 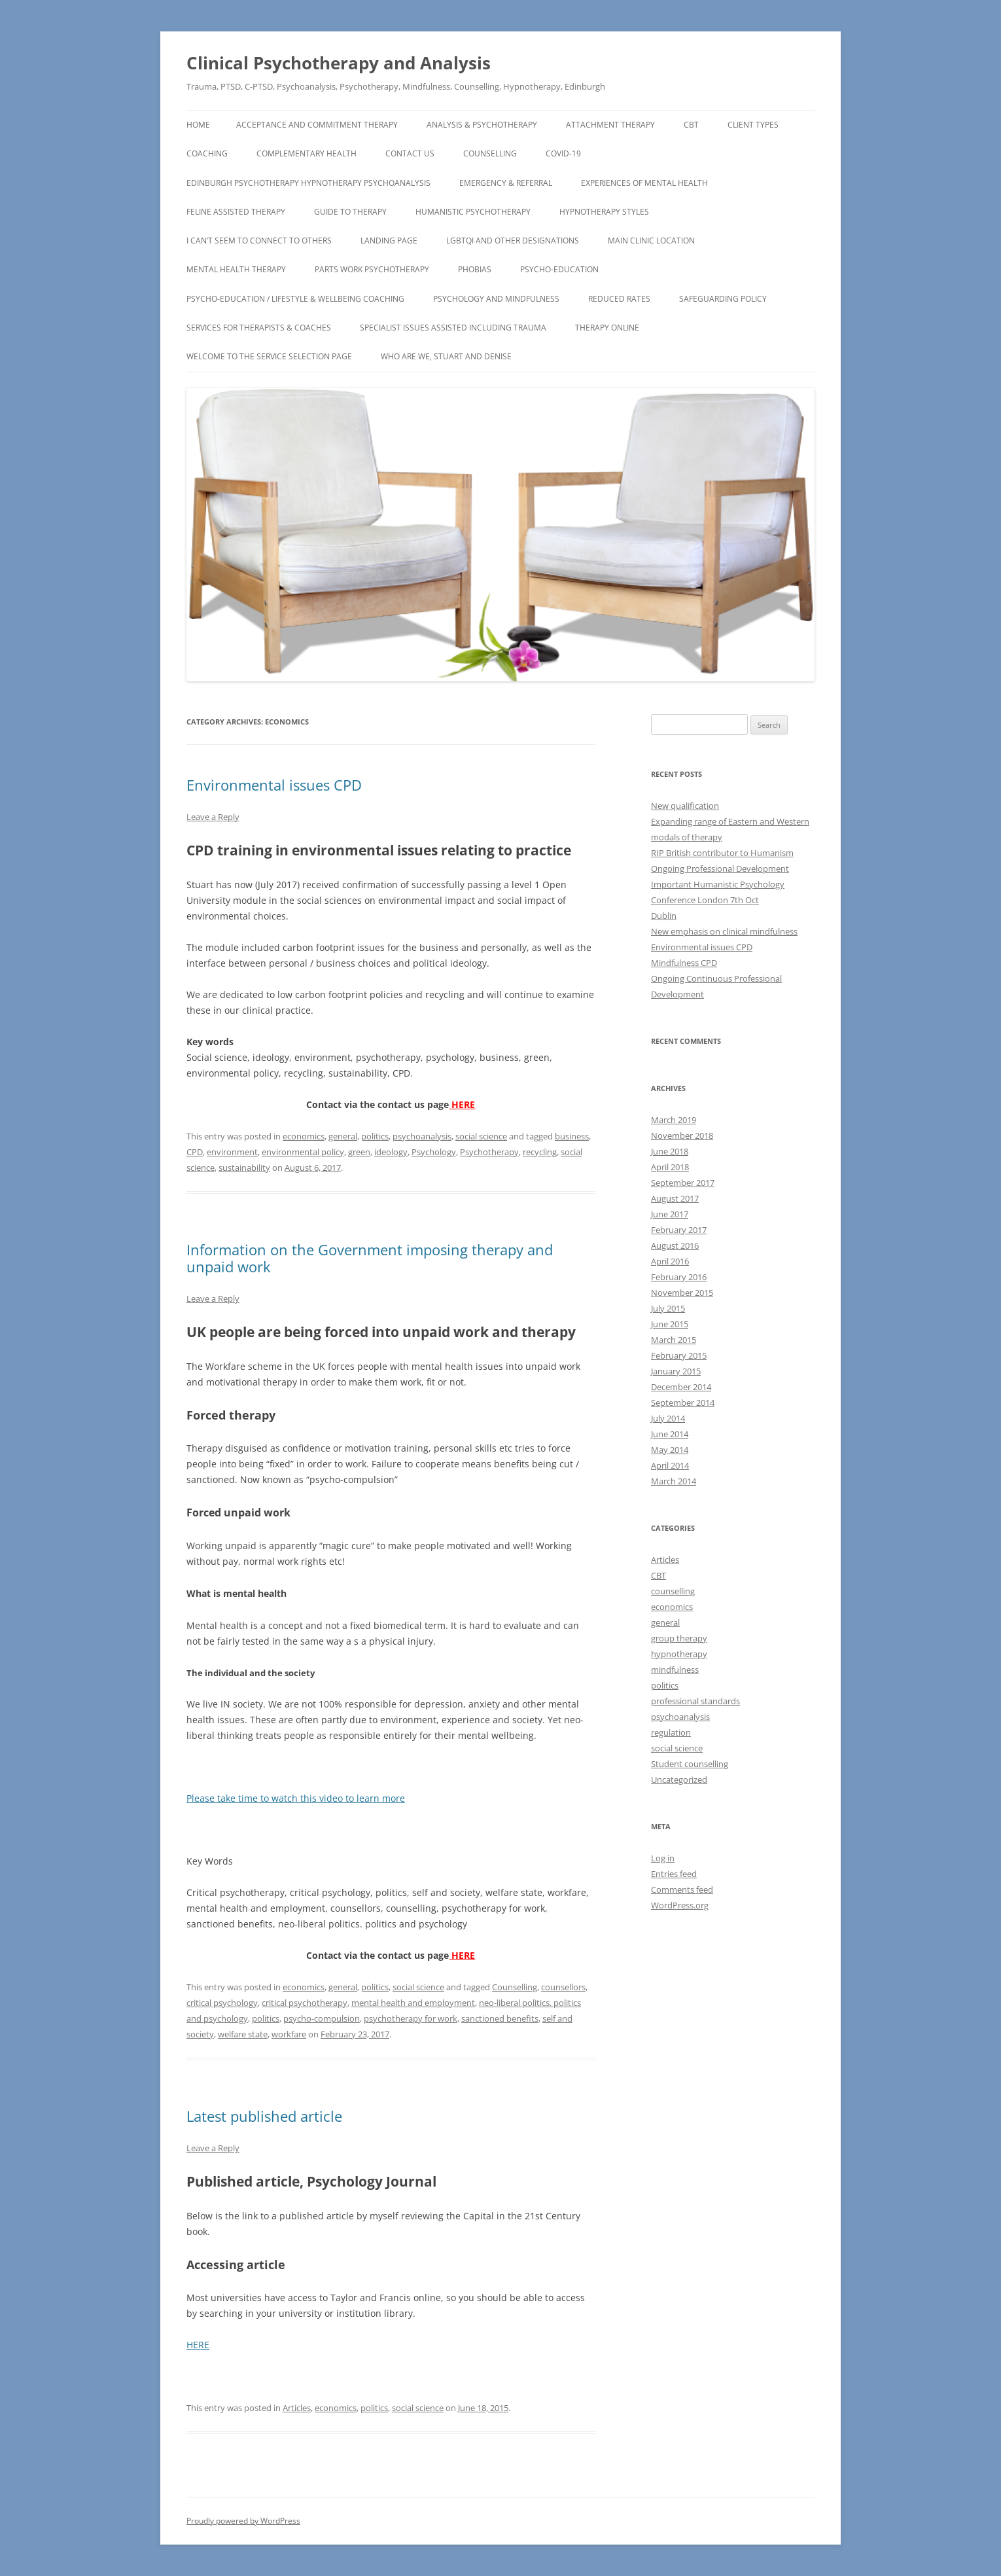 What do you see at coordinates (685, 806) in the screenshot?
I see `New qualification` at bounding box center [685, 806].